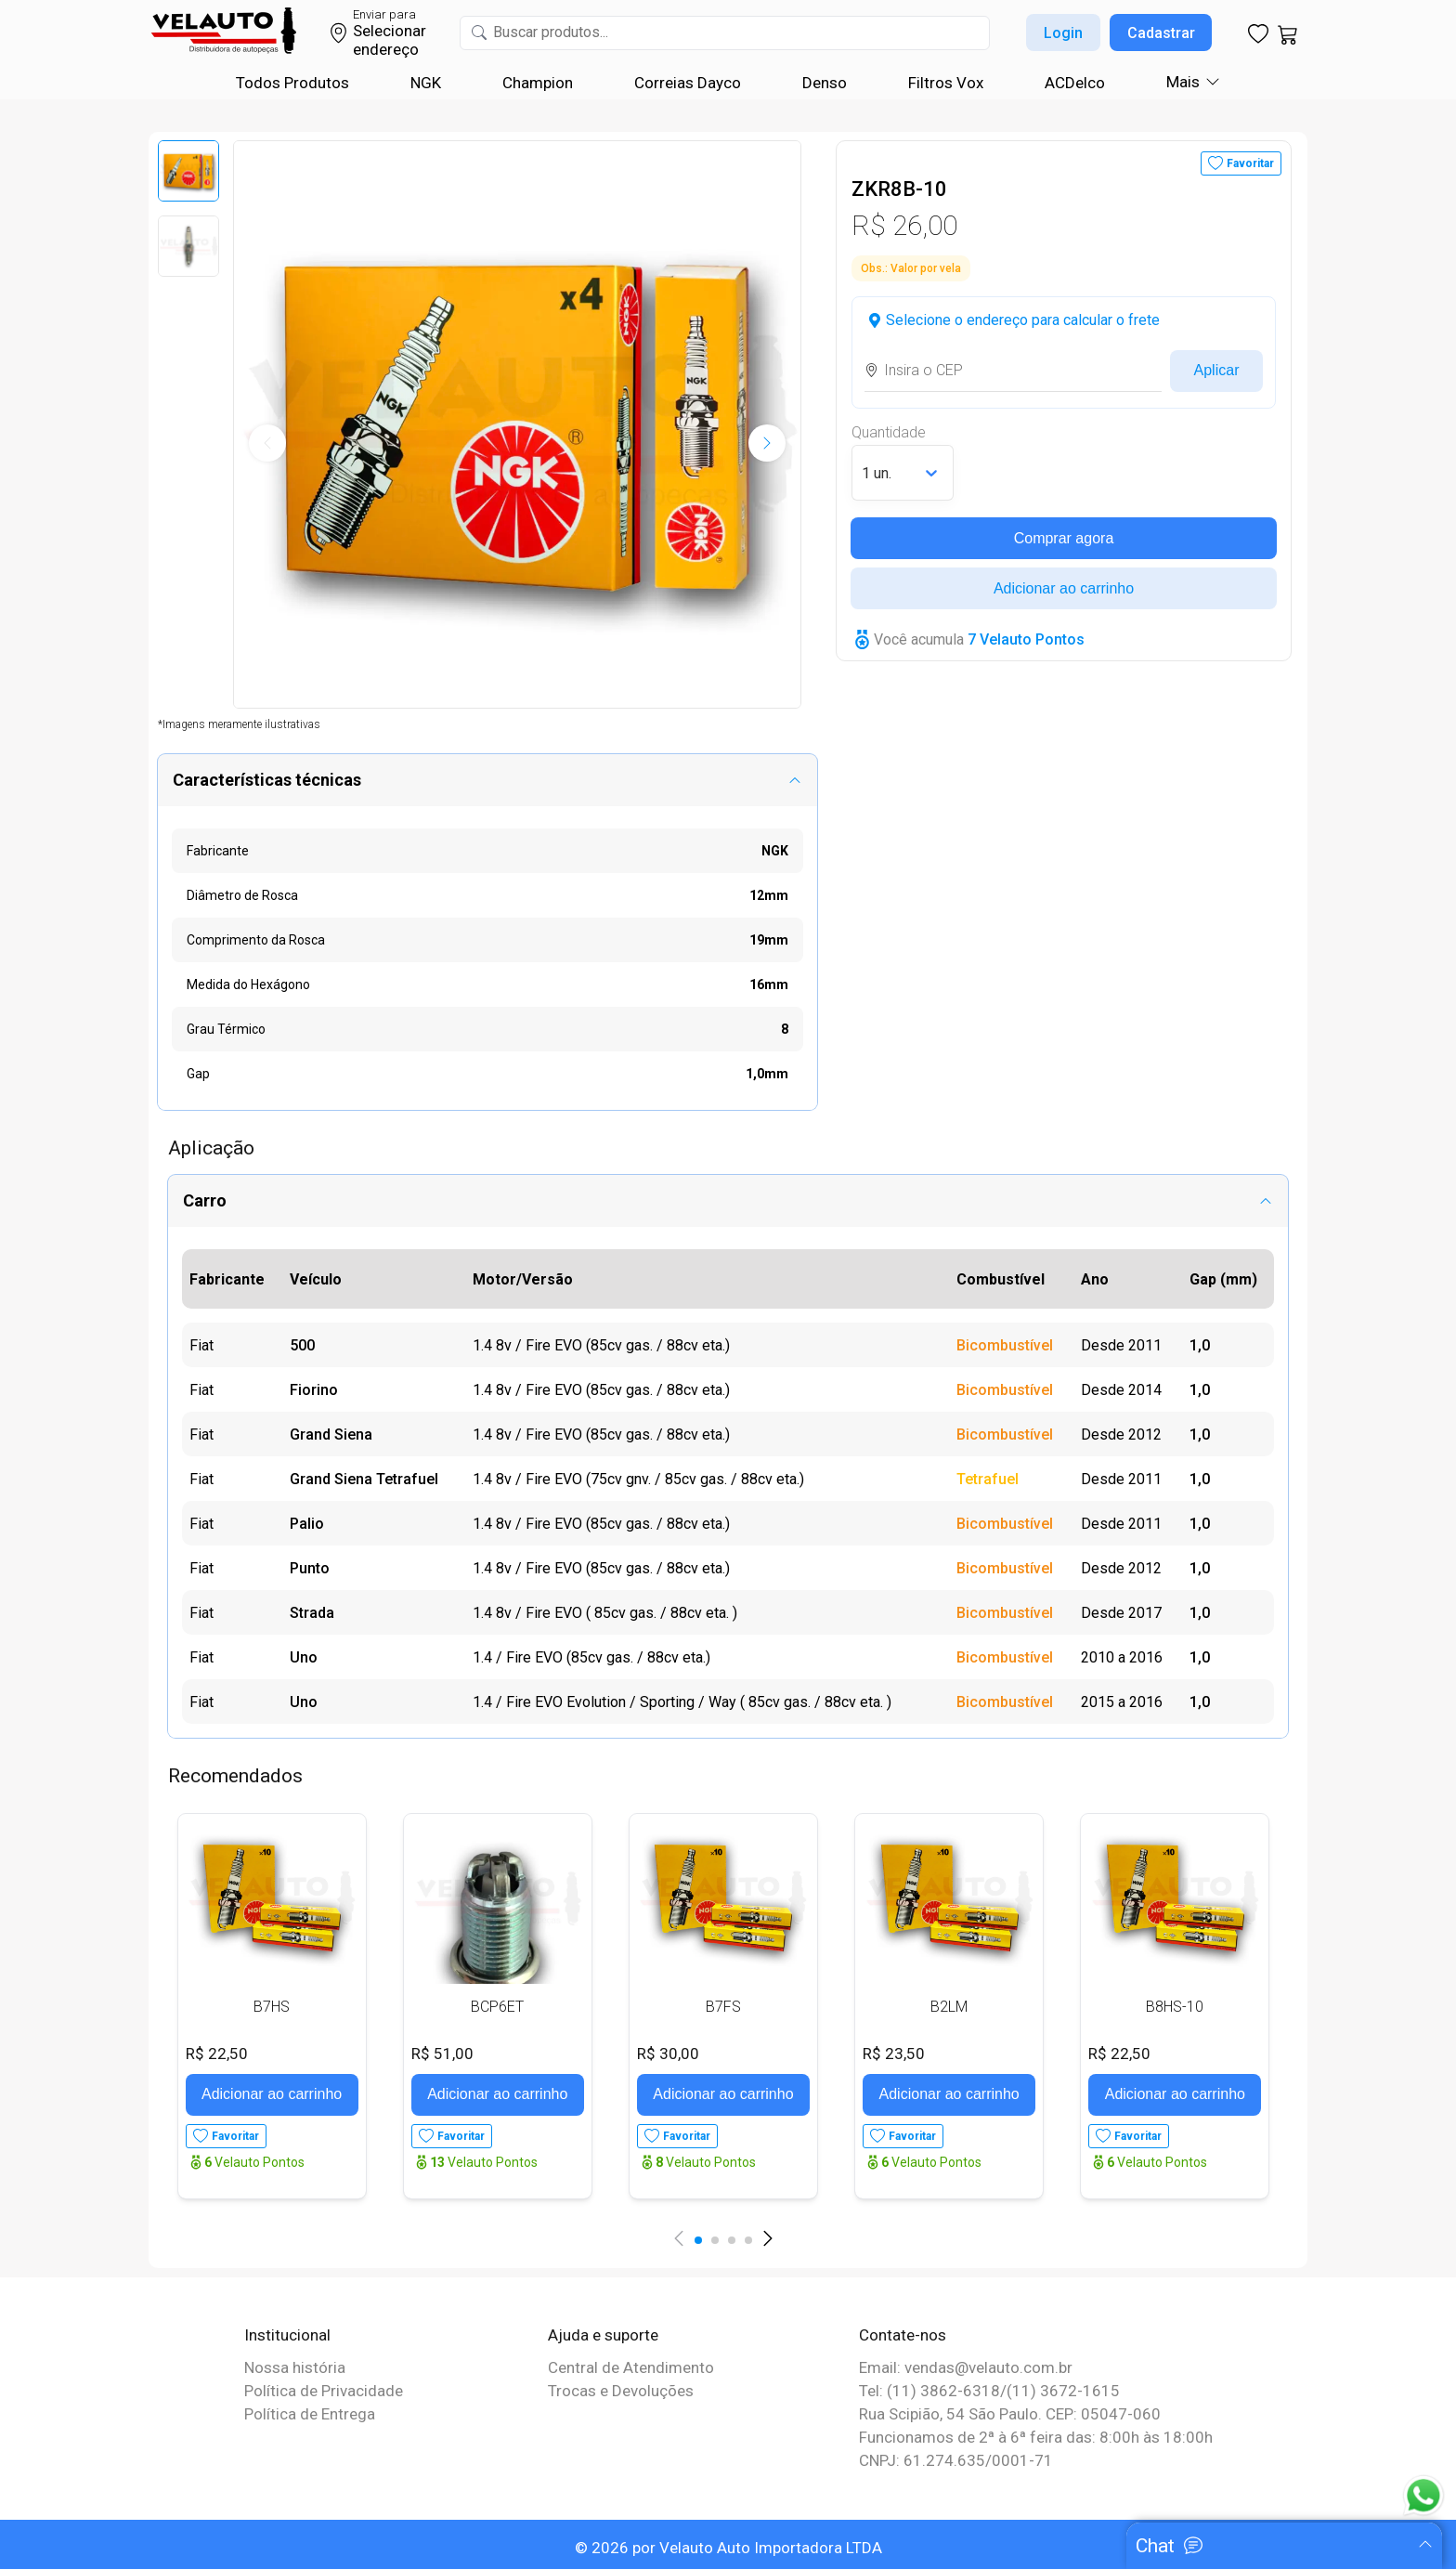 This screenshot has width=1456, height=2569. What do you see at coordinates (1075, 82) in the screenshot?
I see `ACDelco` at bounding box center [1075, 82].